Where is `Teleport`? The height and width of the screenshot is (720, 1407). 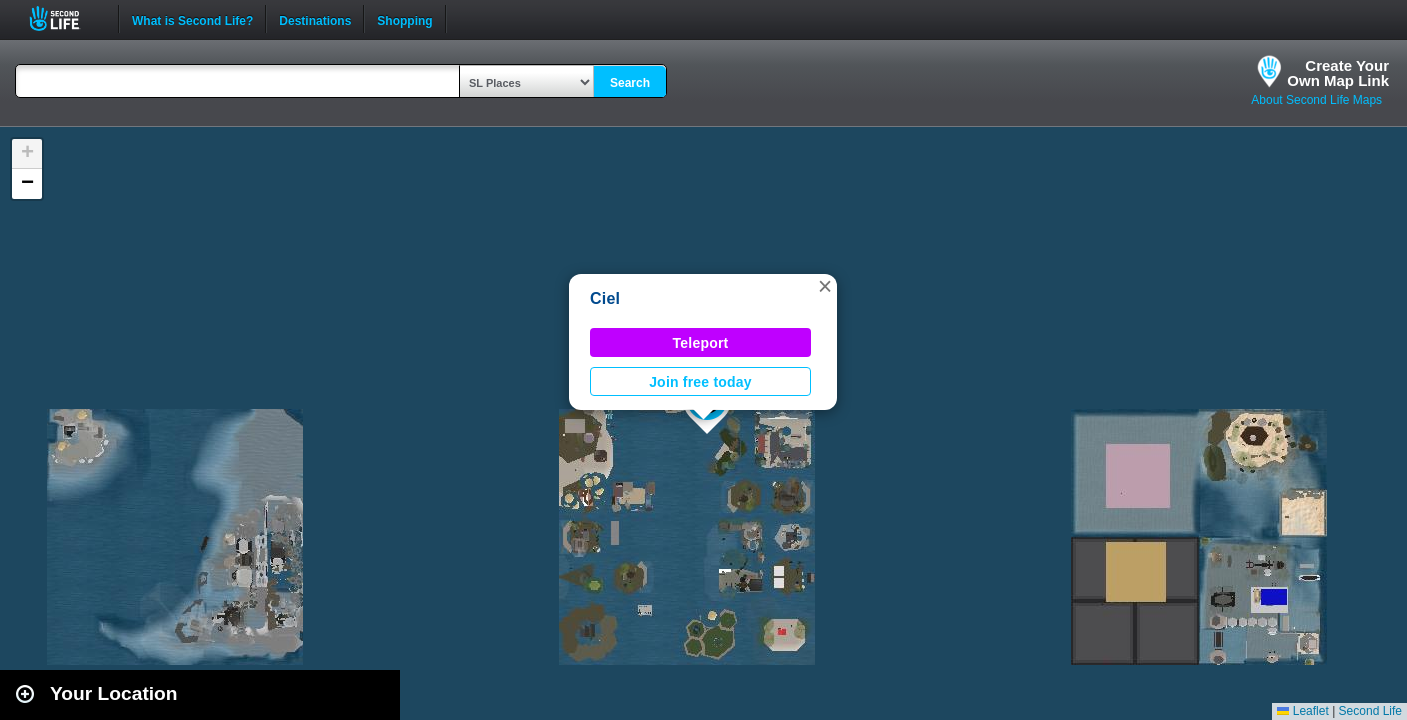 Teleport is located at coordinates (701, 343).